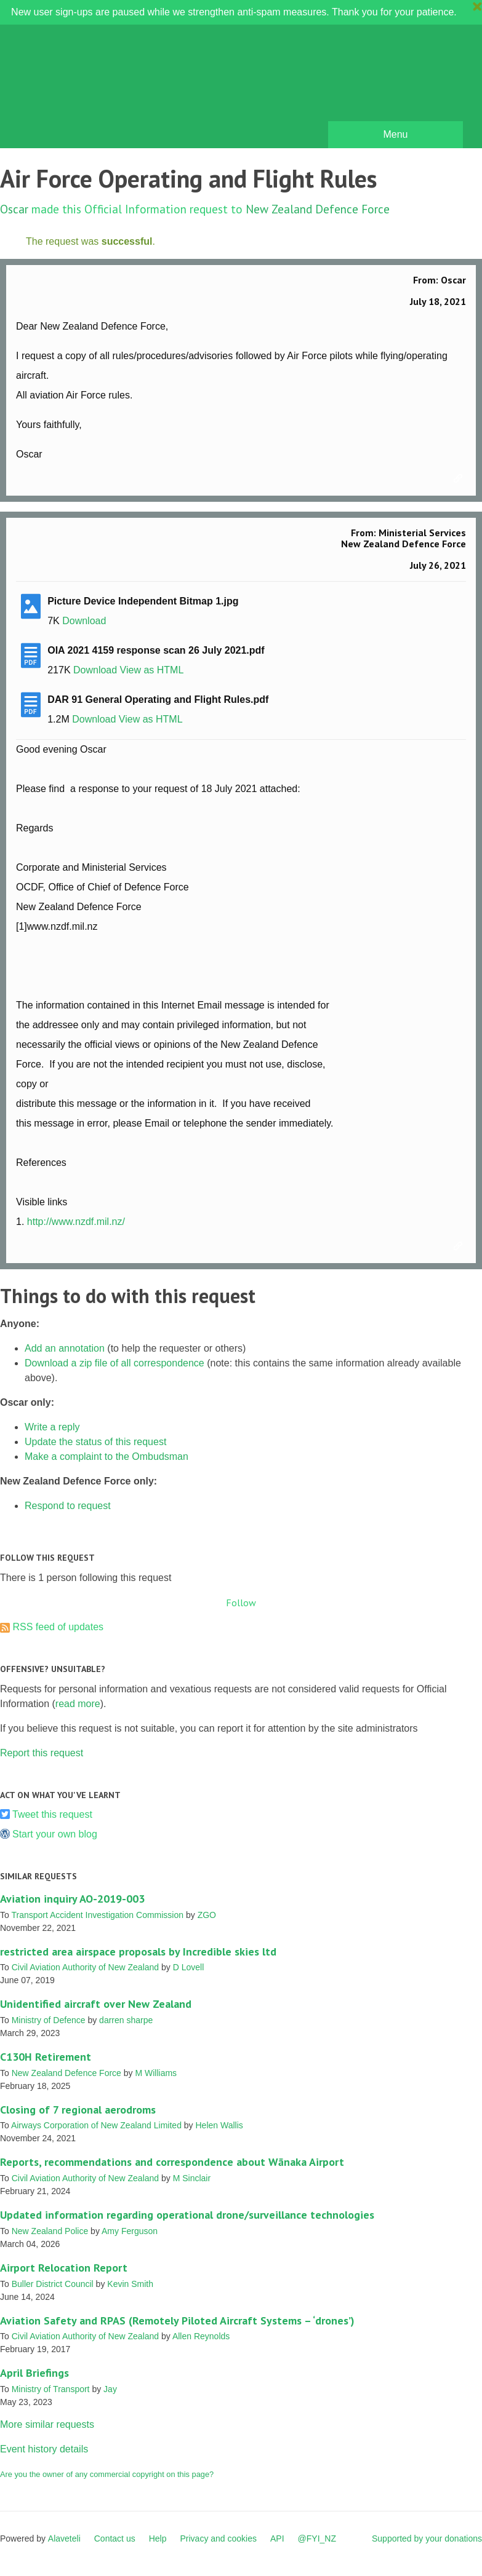 The height and width of the screenshot is (2576, 482). Describe the element at coordinates (51, 2389) in the screenshot. I see `Ministry of Transport` at that location.